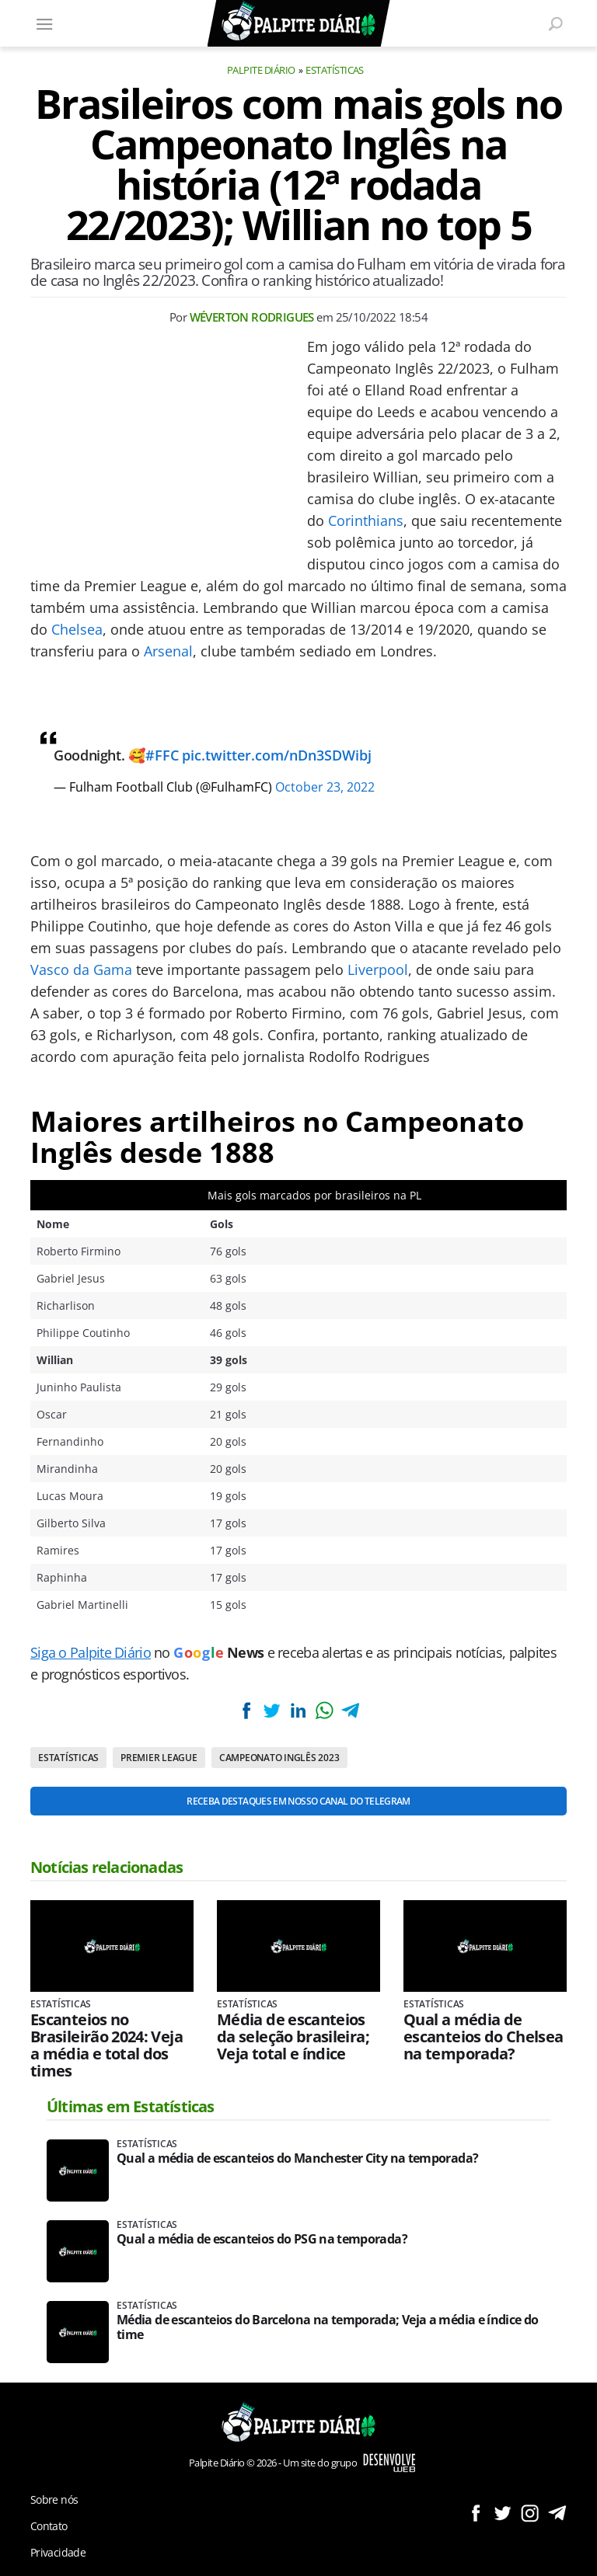 The height and width of the screenshot is (2576, 597). I want to click on [Conteúdo principal], so click(298, 1288).